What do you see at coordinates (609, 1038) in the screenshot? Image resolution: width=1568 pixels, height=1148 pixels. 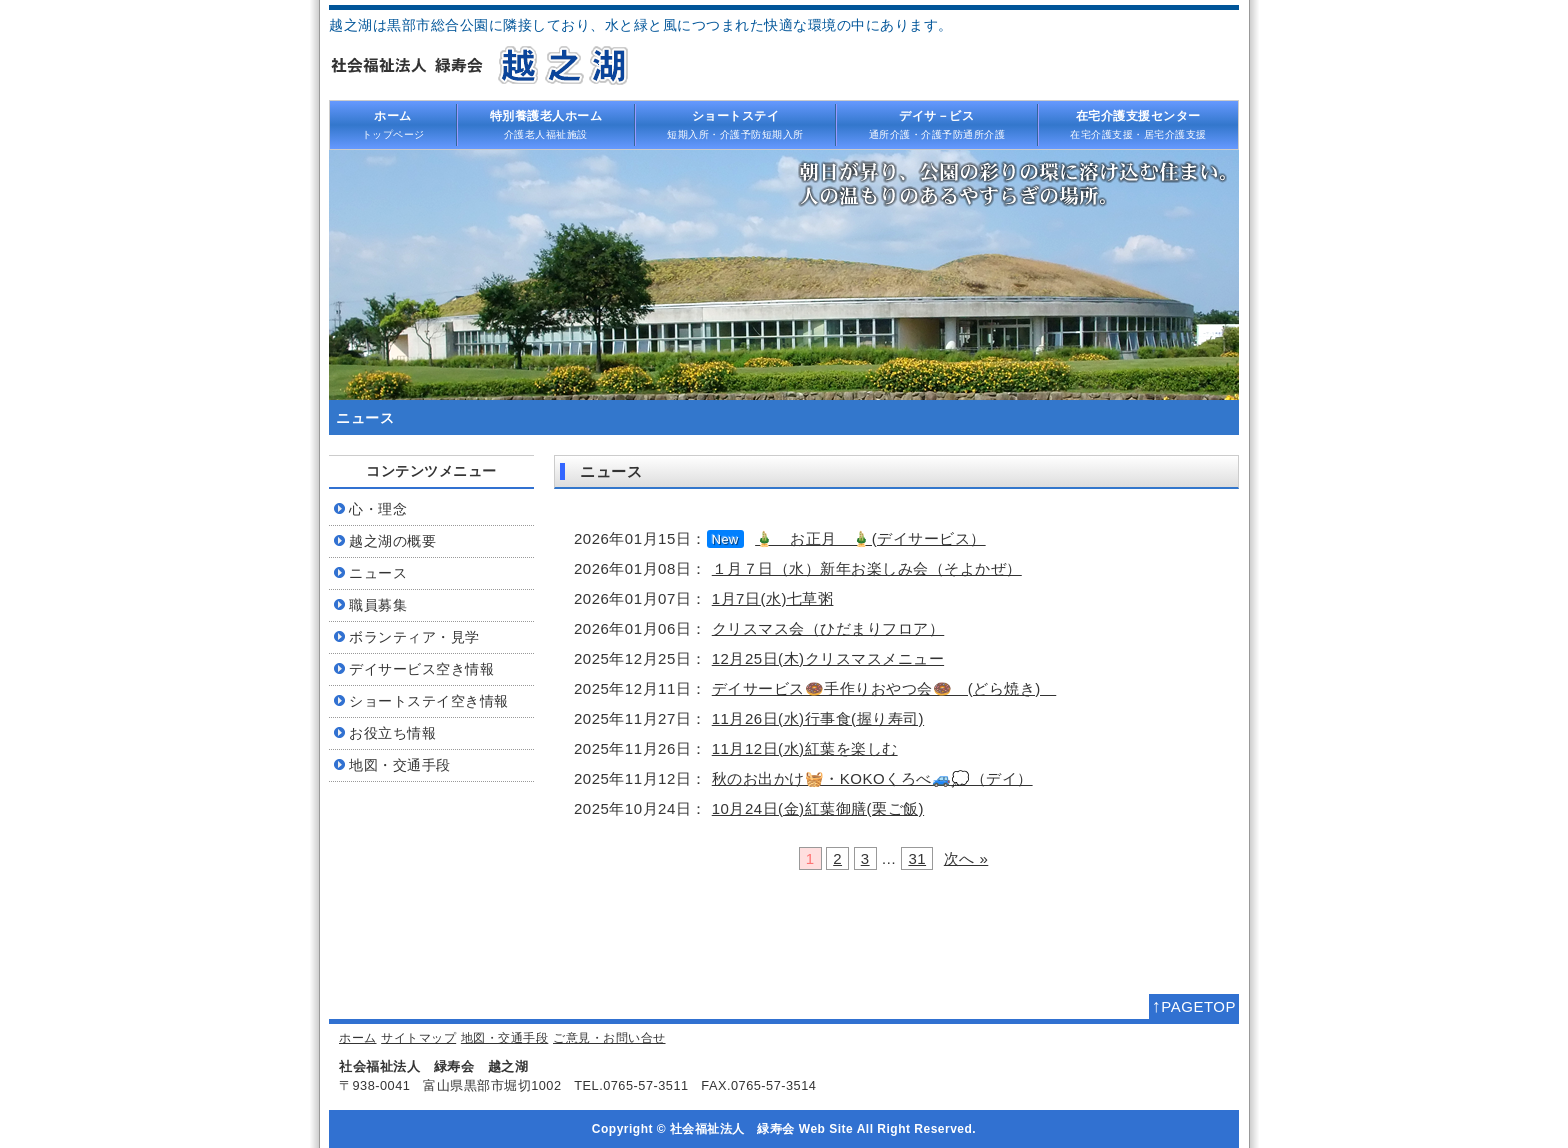 I see `ご意見・お問い合せ` at bounding box center [609, 1038].